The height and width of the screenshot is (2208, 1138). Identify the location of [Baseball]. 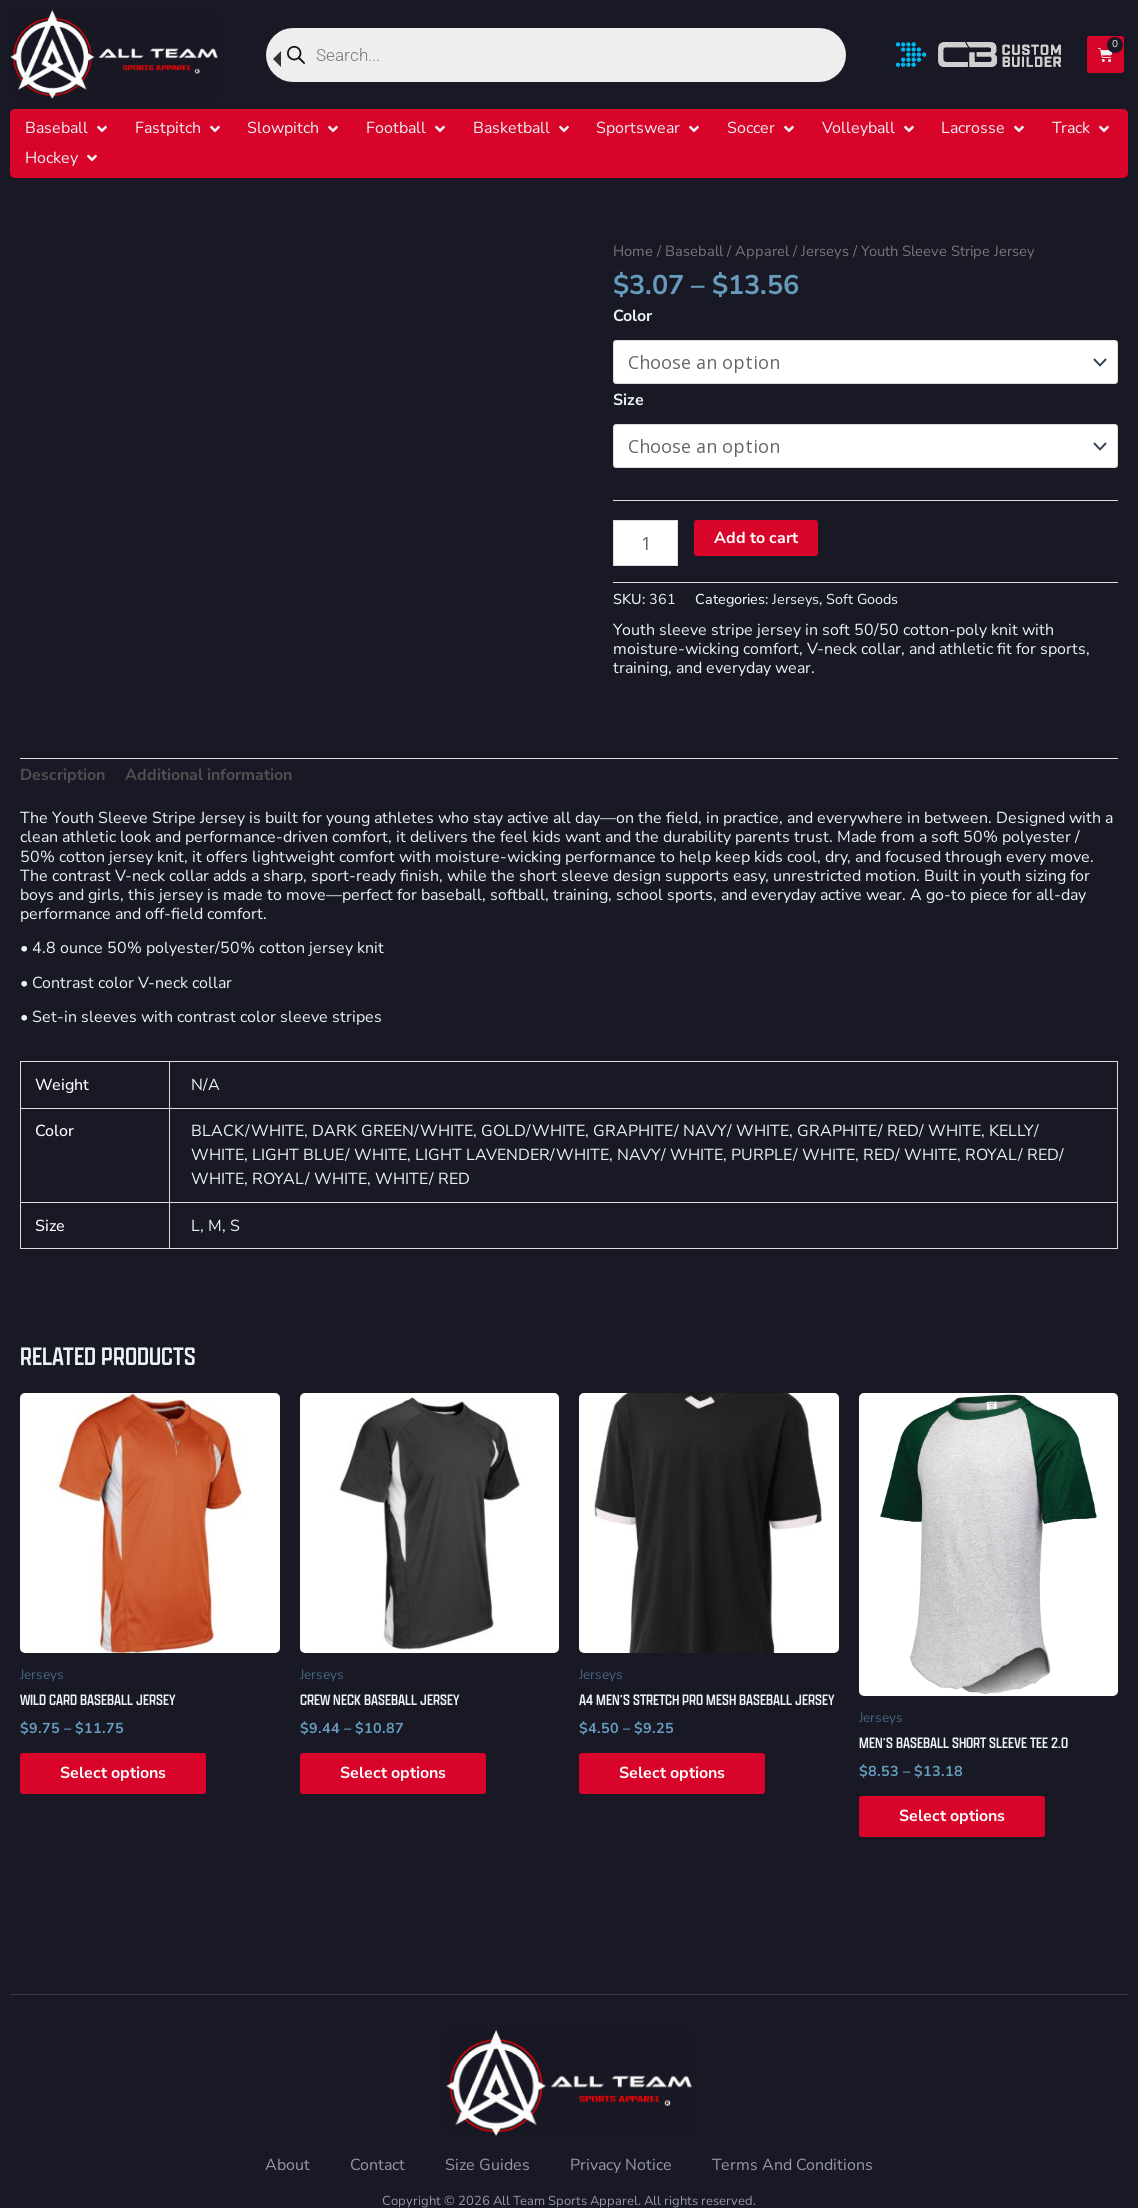
(56, 128).